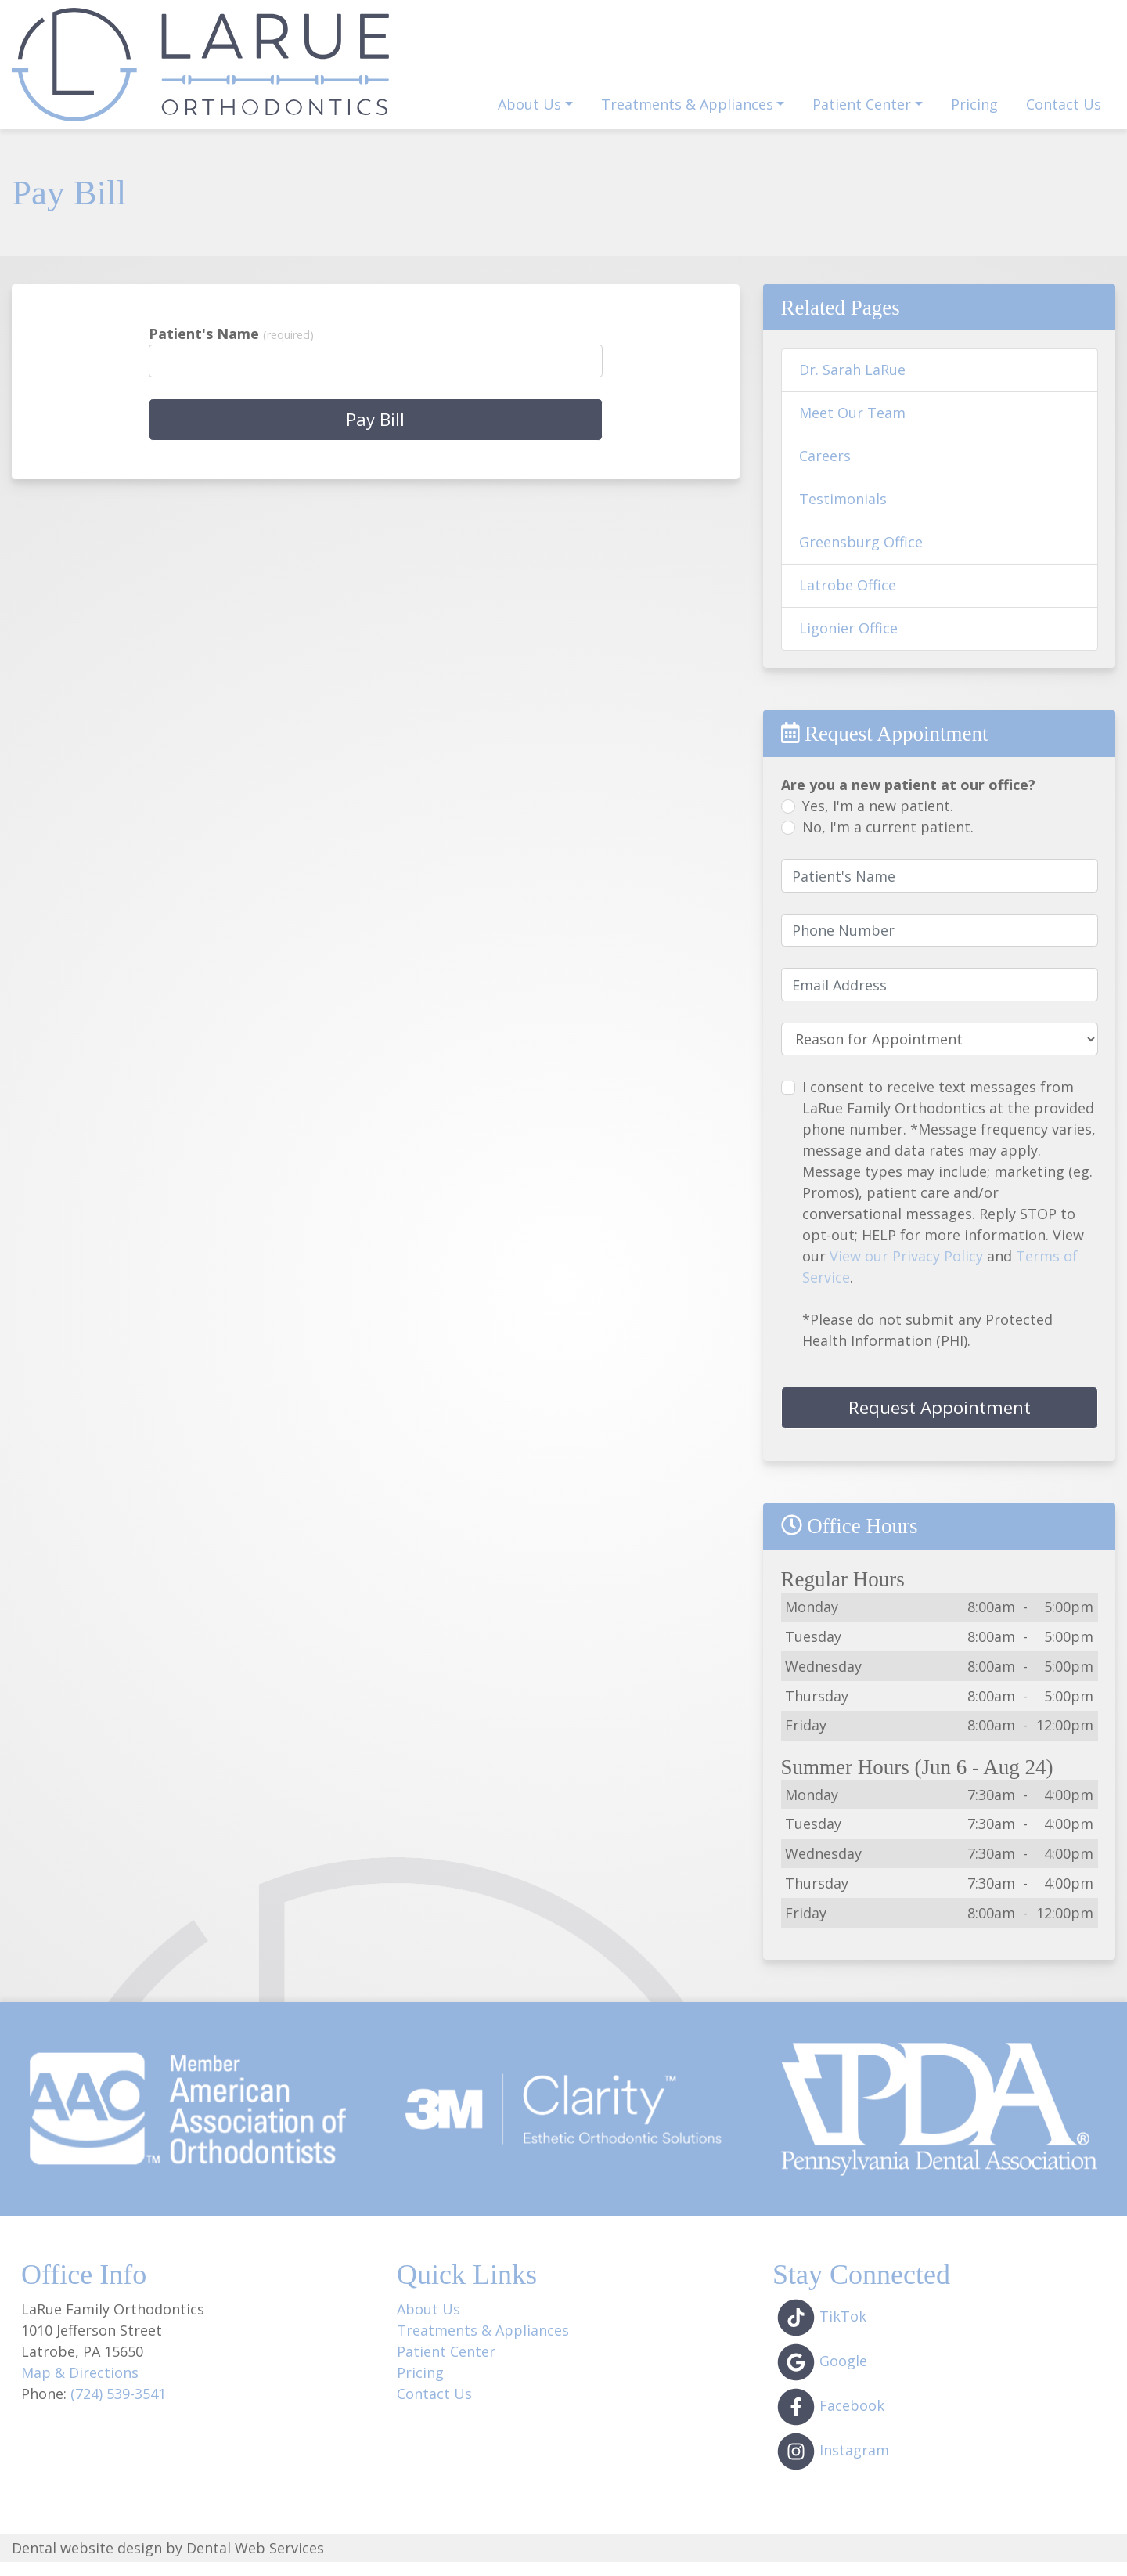 The width and height of the screenshot is (1127, 2576). Describe the element at coordinates (843, 512) in the screenshot. I see `Testimonials` at that location.